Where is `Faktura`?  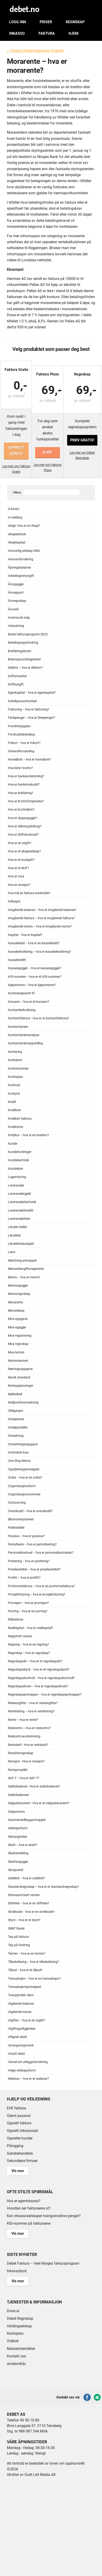 Faktura is located at coordinates (47, 33).